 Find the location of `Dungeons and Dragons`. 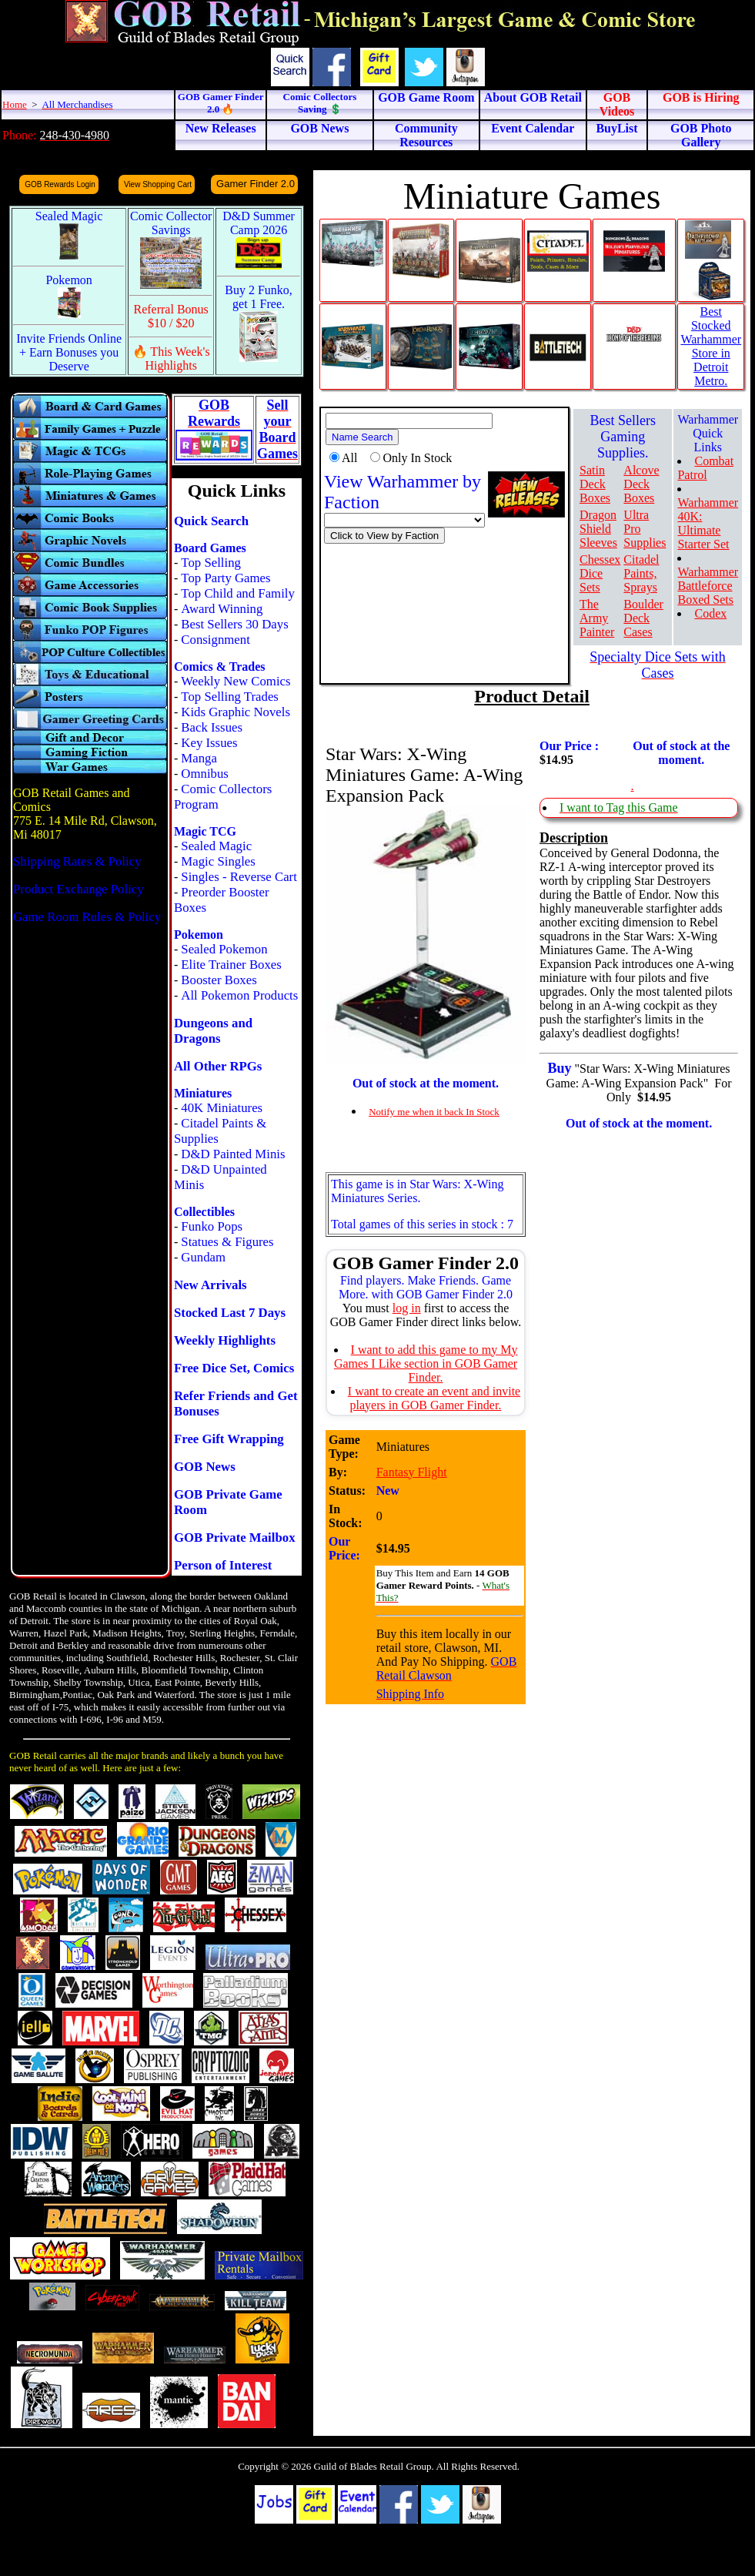

Dungeons and Dragons is located at coordinates (213, 1031).